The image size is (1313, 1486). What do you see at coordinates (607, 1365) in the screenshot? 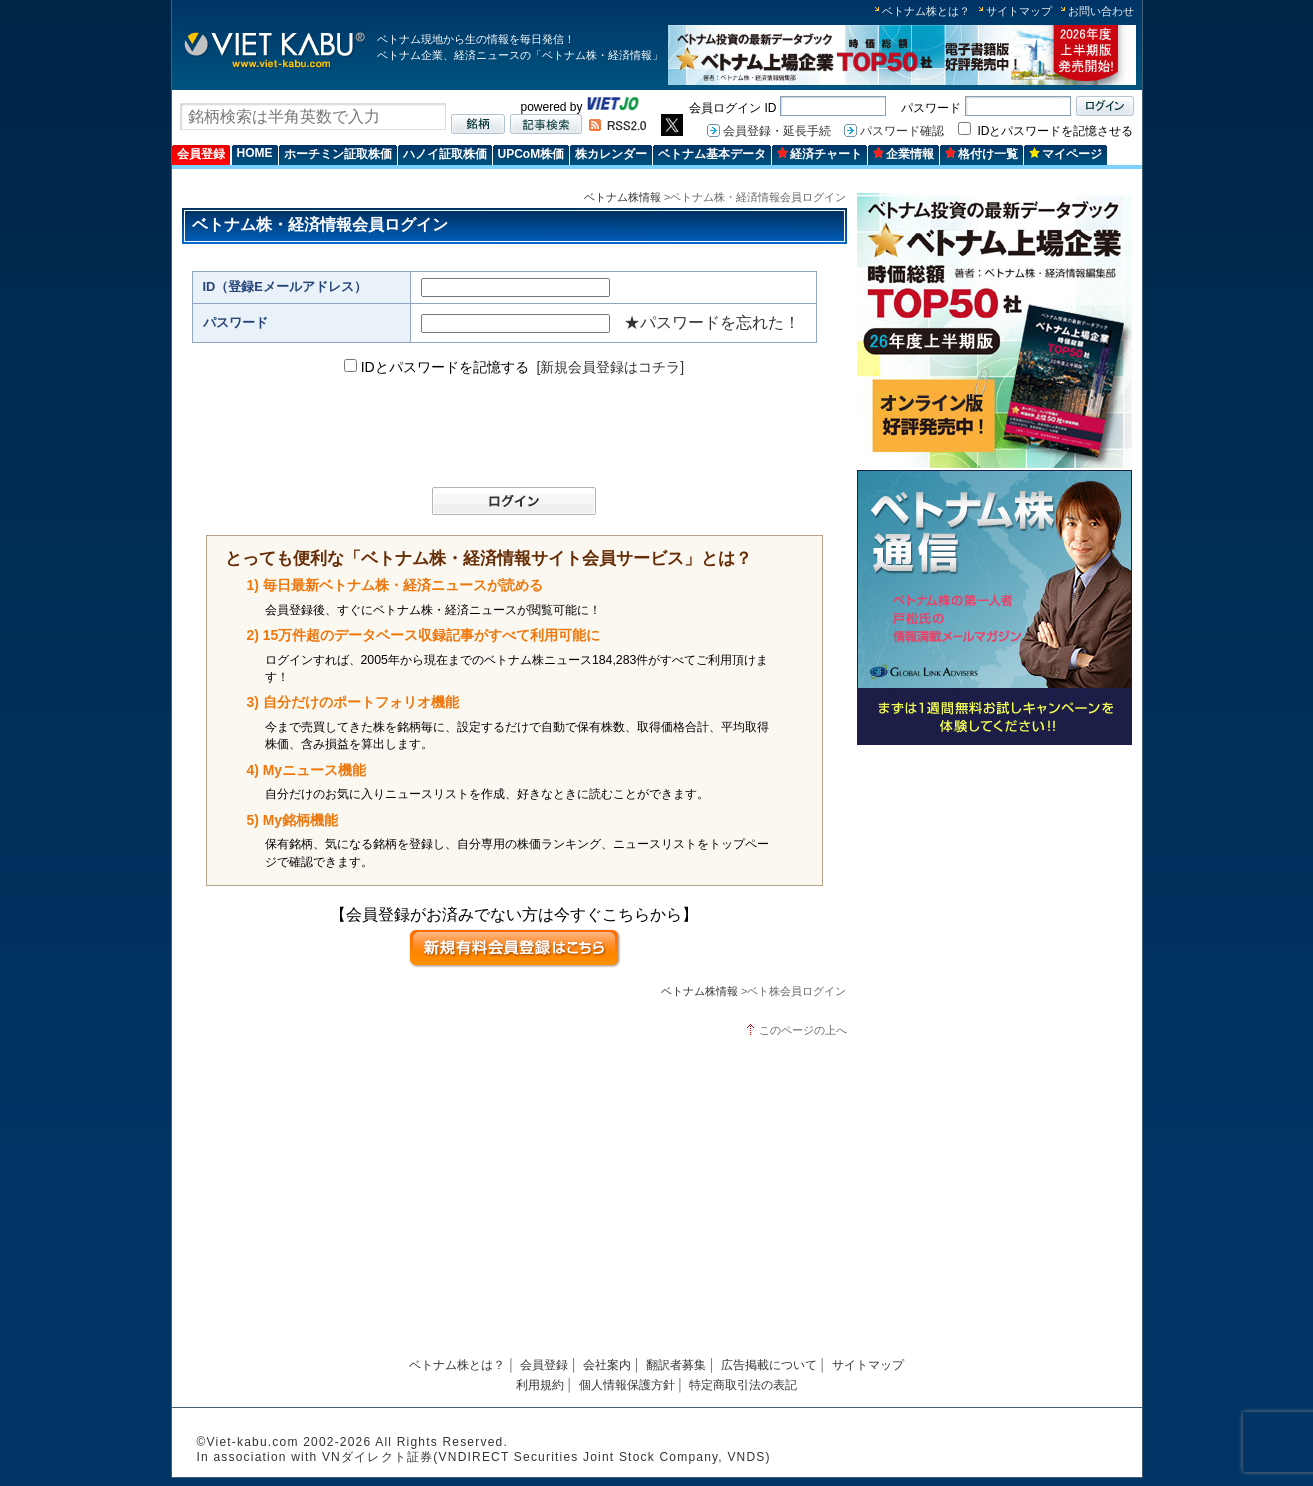
I see `会社案内` at bounding box center [607, 1365].